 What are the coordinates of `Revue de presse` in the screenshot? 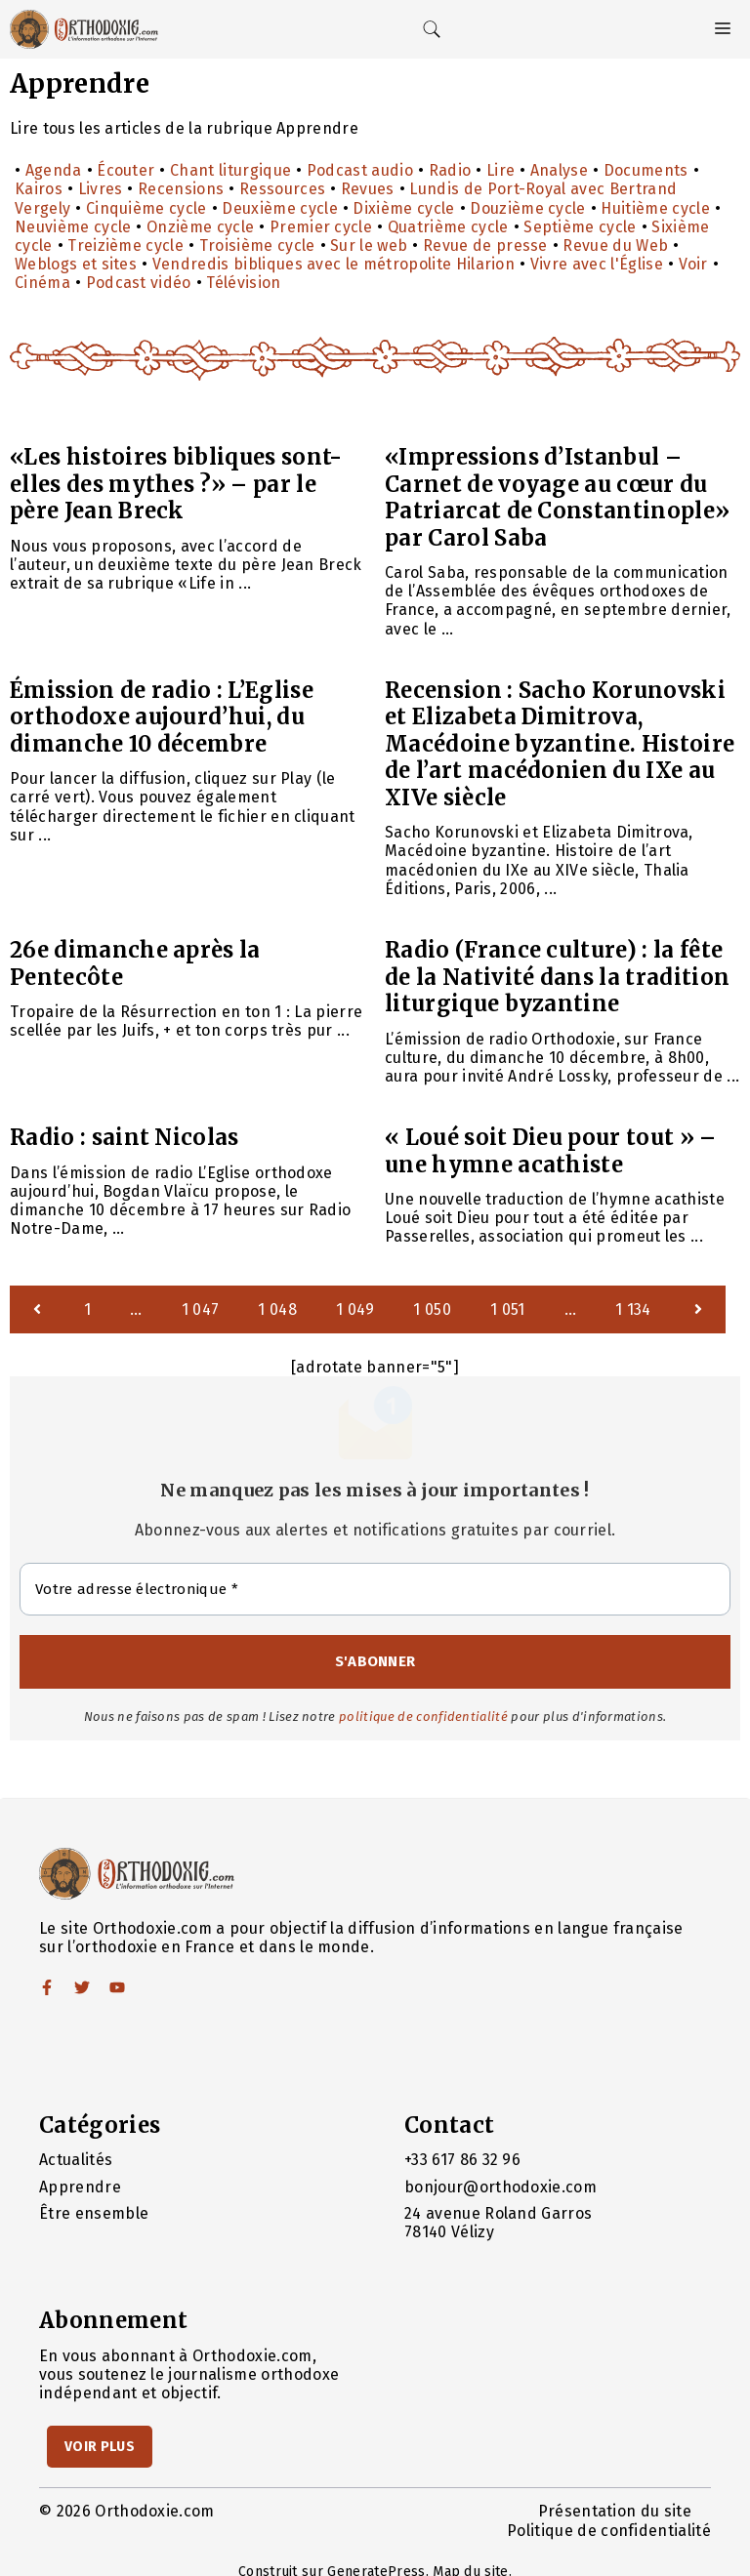 It's located at (485, 245).